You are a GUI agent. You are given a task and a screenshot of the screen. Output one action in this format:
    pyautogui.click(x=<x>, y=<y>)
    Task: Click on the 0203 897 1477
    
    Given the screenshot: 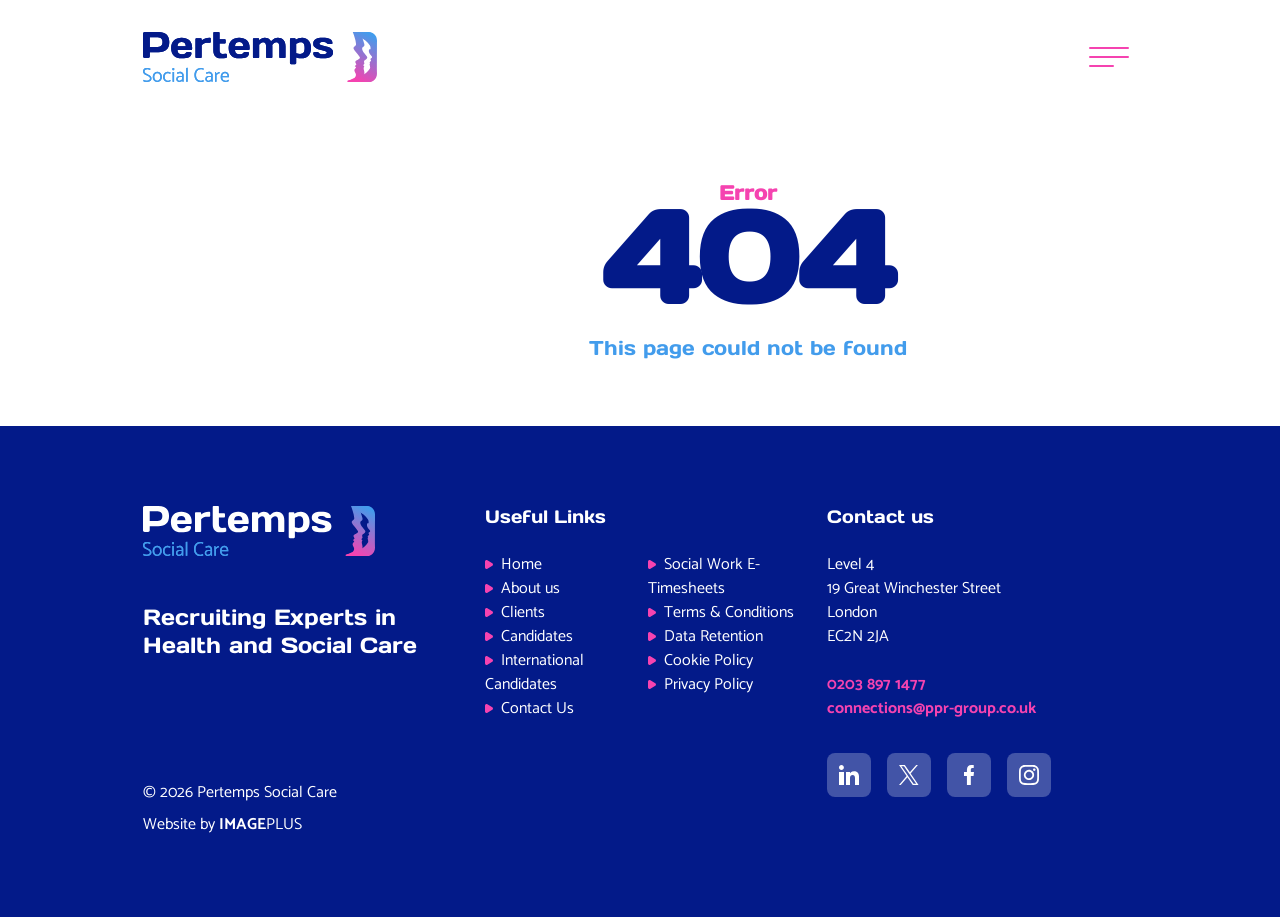 What is the action you would take?
    pyautogui.click(x=876, y=684)
    